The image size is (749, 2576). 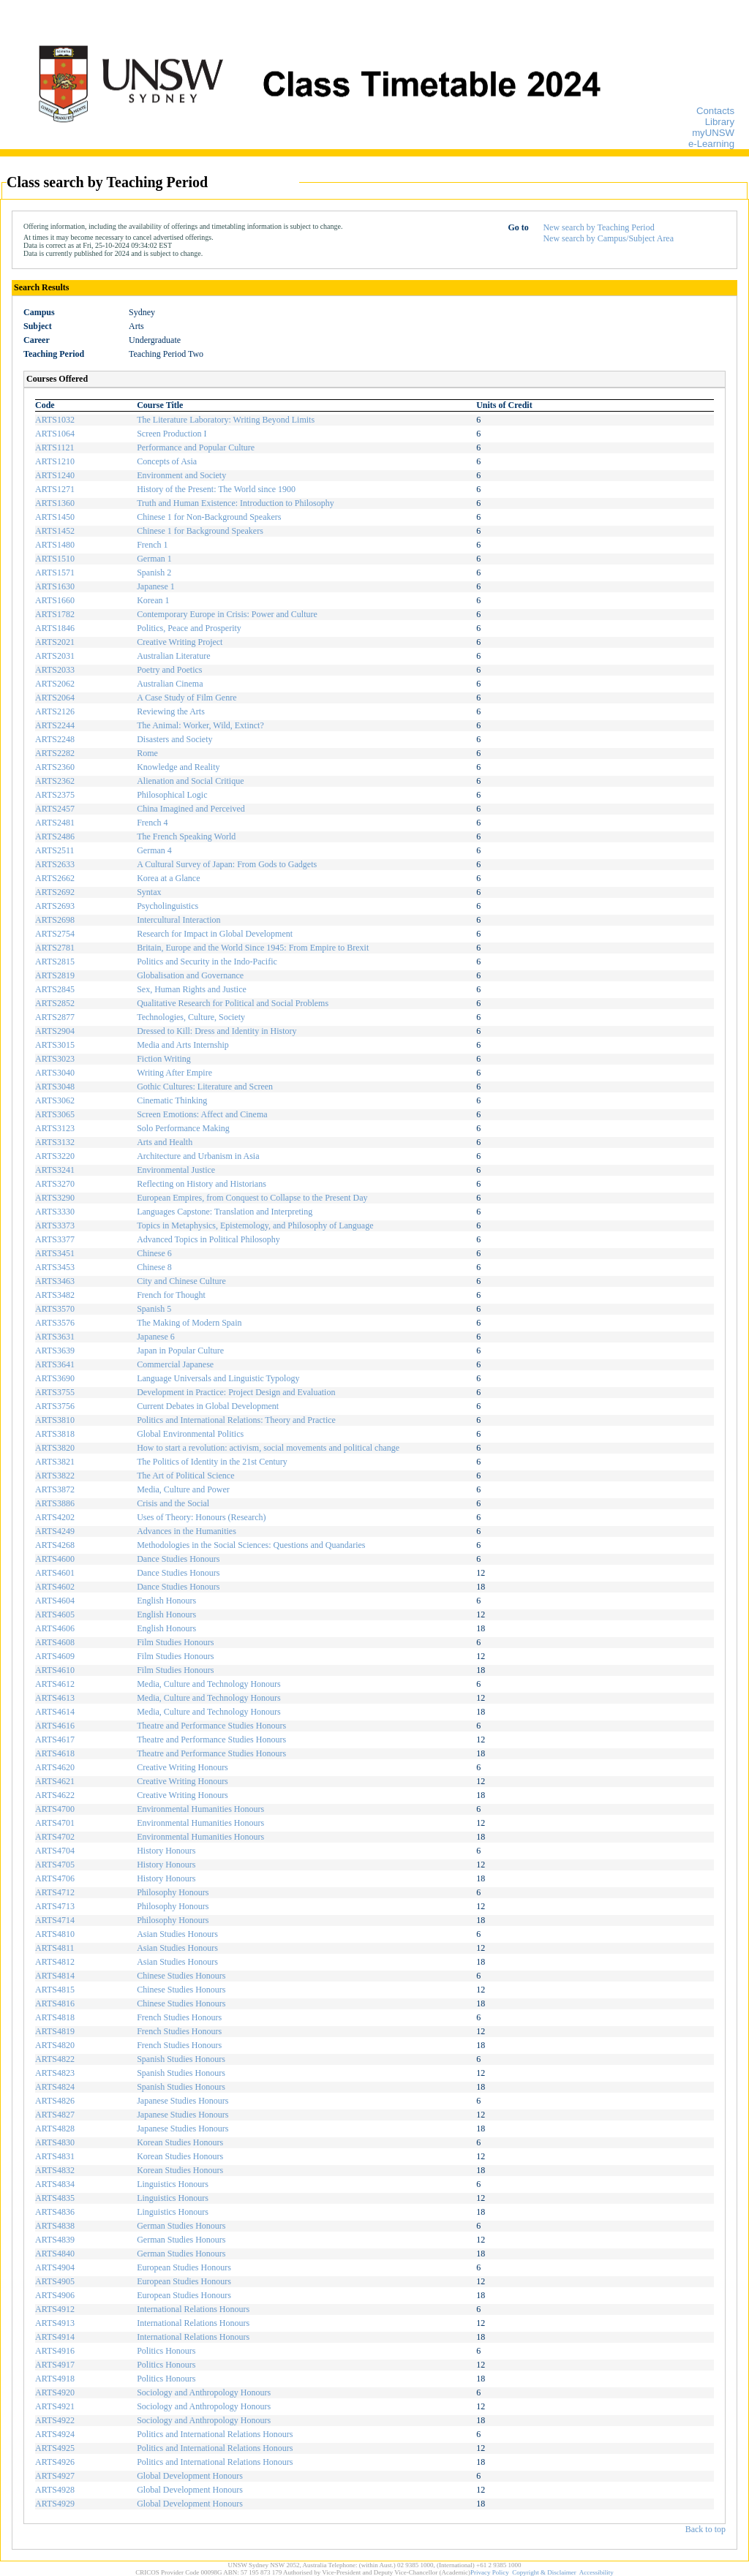 What do you see at coordinates (55, 1211) in the screenshot?
I see `ARTS3330` at bounding box center [55, 1211].